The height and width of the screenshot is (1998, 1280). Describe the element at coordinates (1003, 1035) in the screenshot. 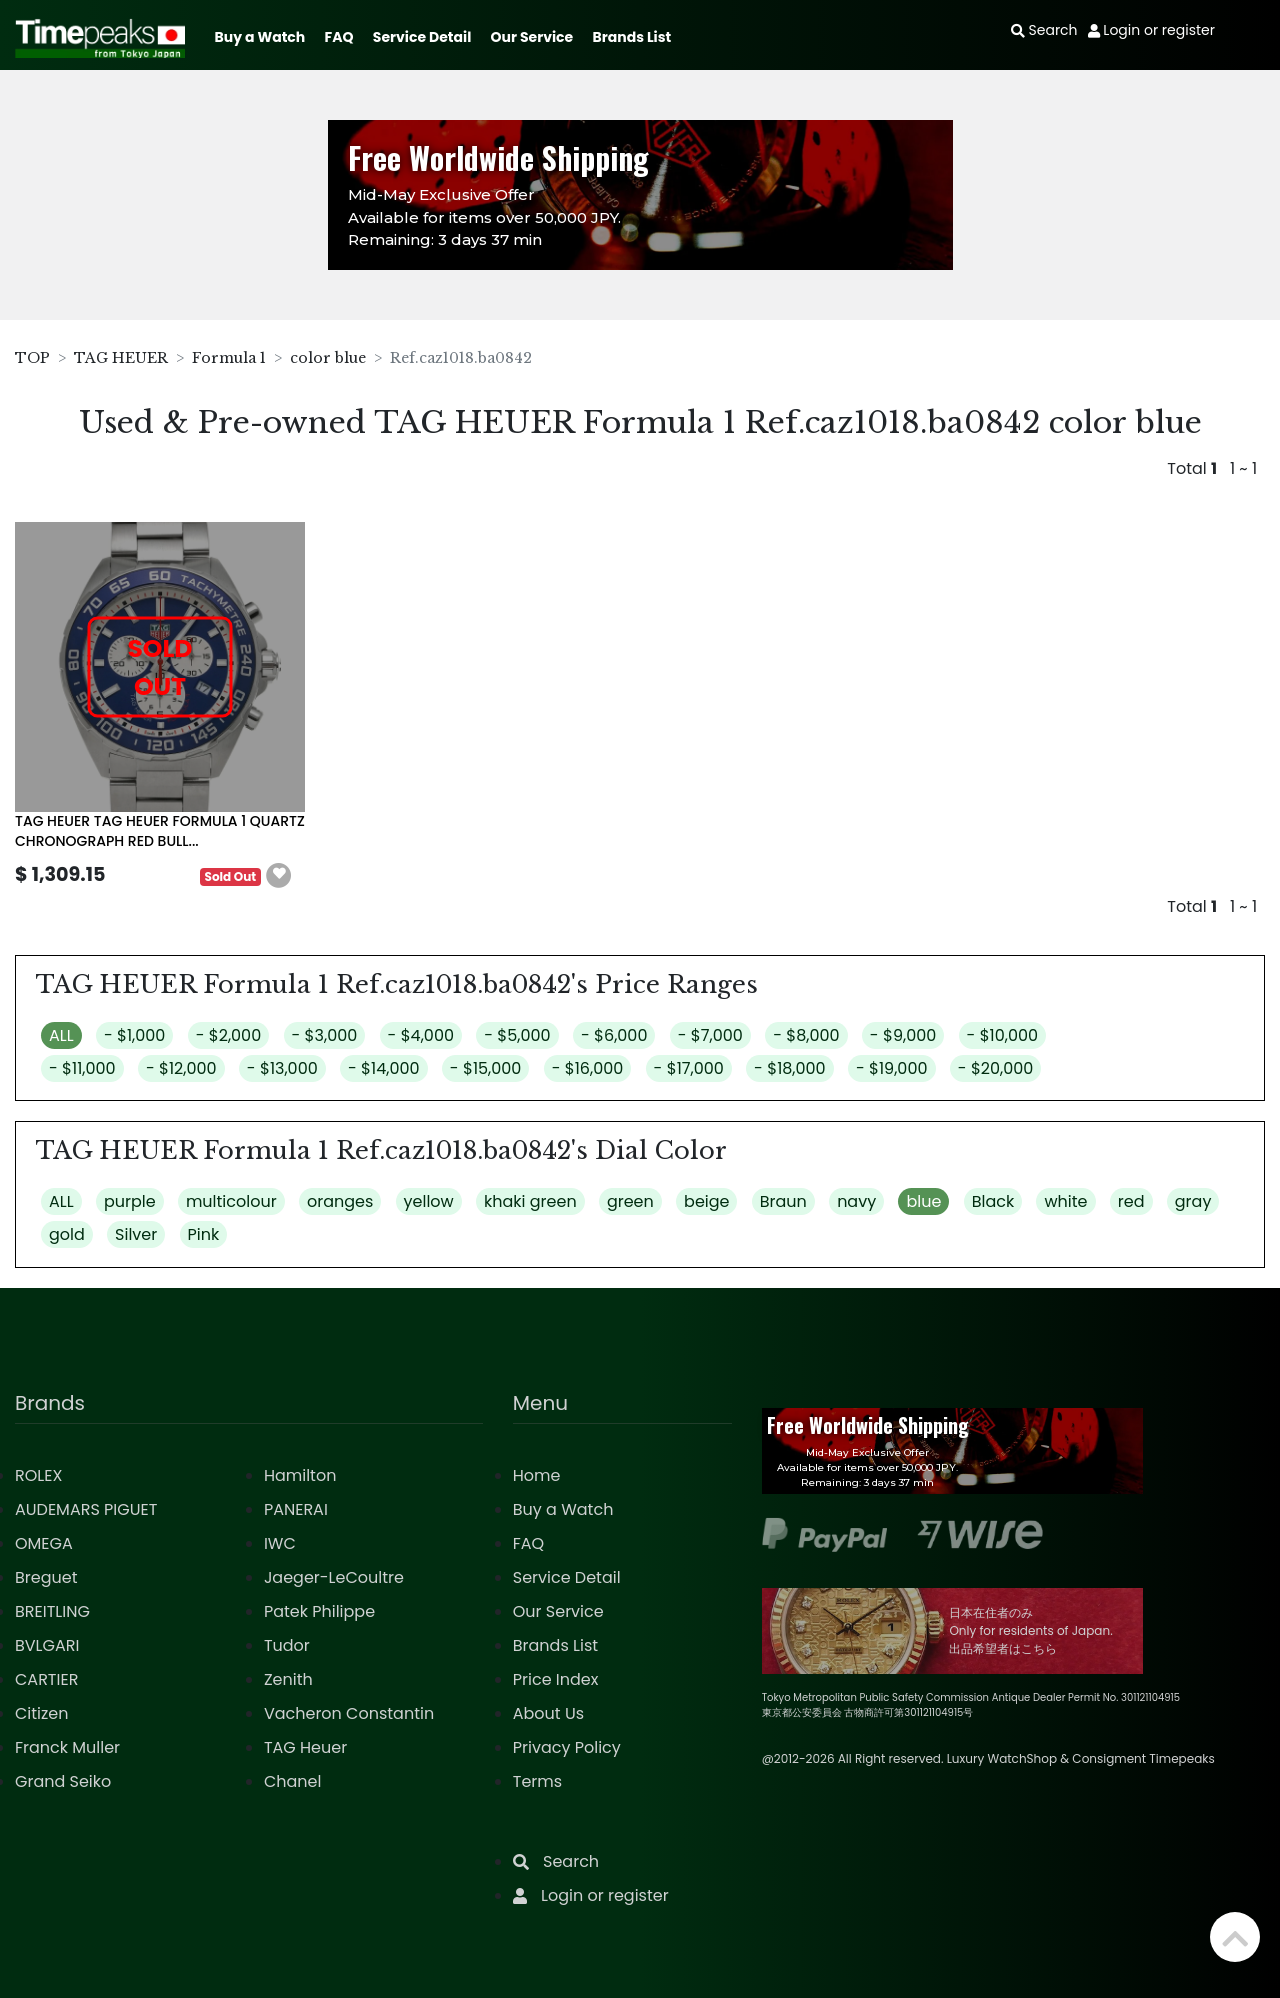

I see `- $10,000` at that location.